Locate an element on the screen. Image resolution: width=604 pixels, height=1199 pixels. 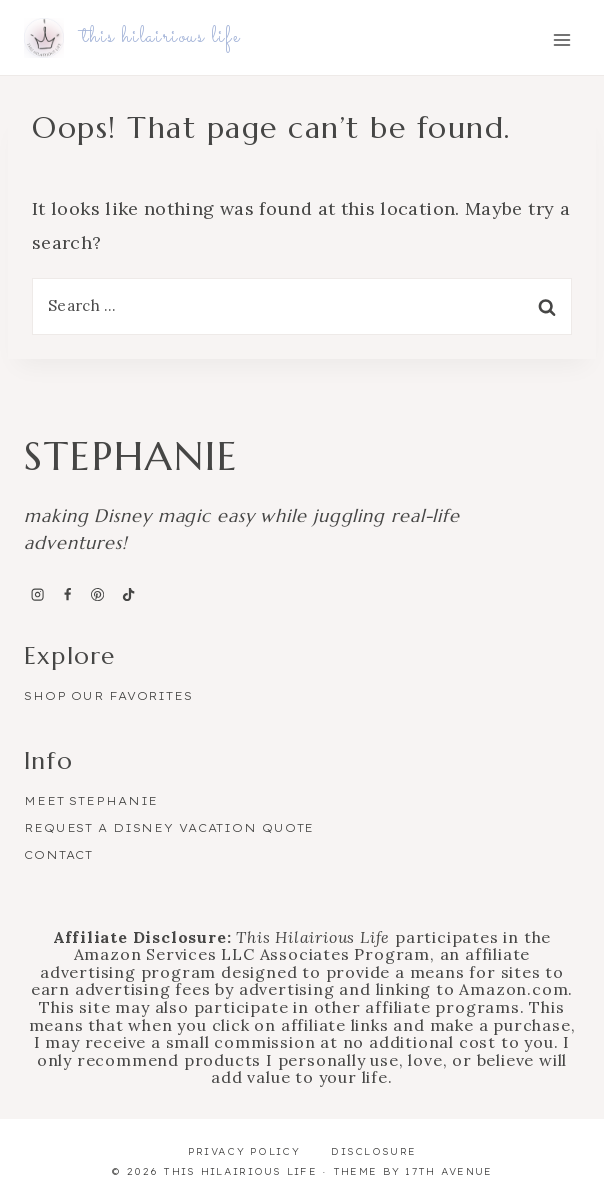
Request a Disney Vacation Quote is located at coordinates (169, 828).